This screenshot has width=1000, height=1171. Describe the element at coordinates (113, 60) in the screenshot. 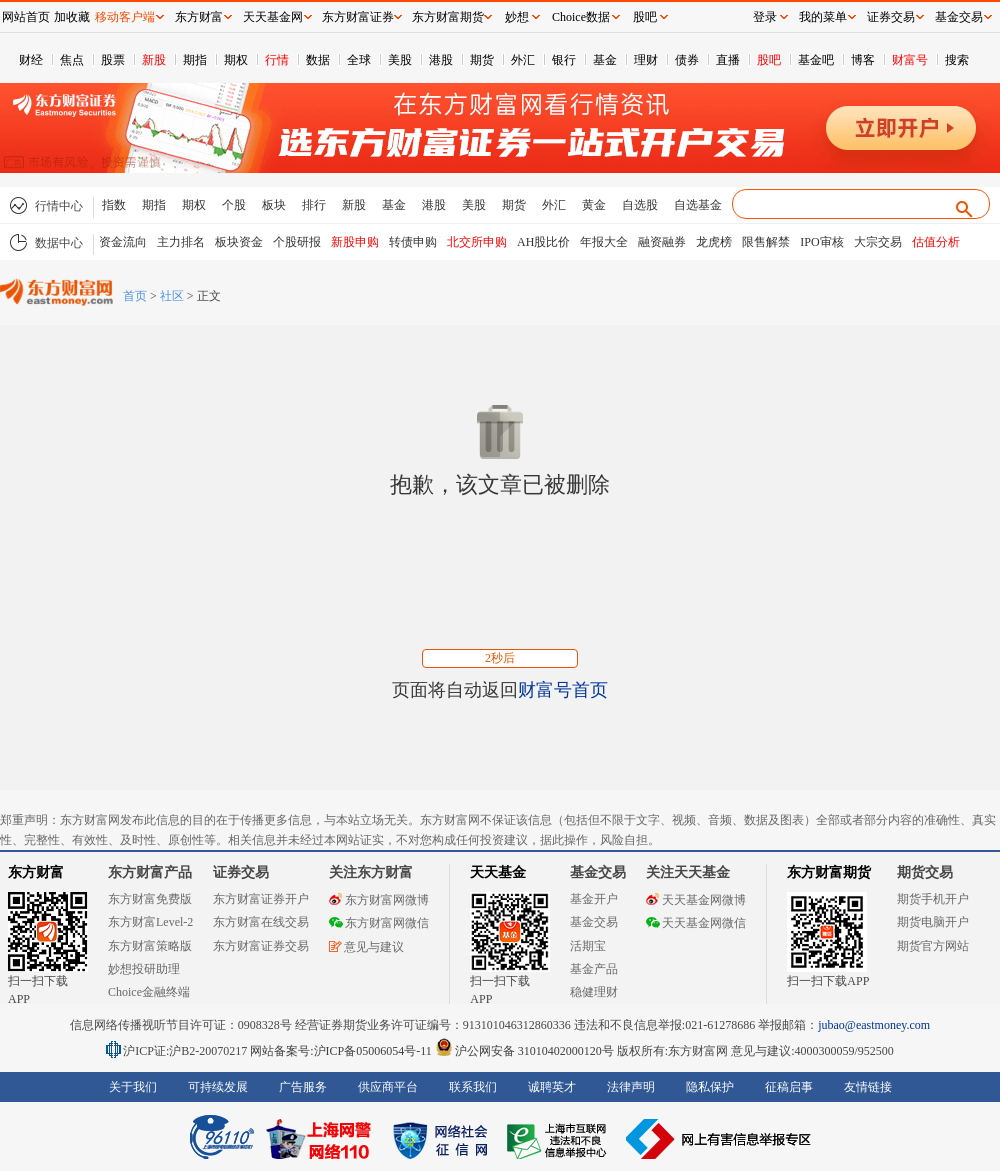

I see `股票` at that location.